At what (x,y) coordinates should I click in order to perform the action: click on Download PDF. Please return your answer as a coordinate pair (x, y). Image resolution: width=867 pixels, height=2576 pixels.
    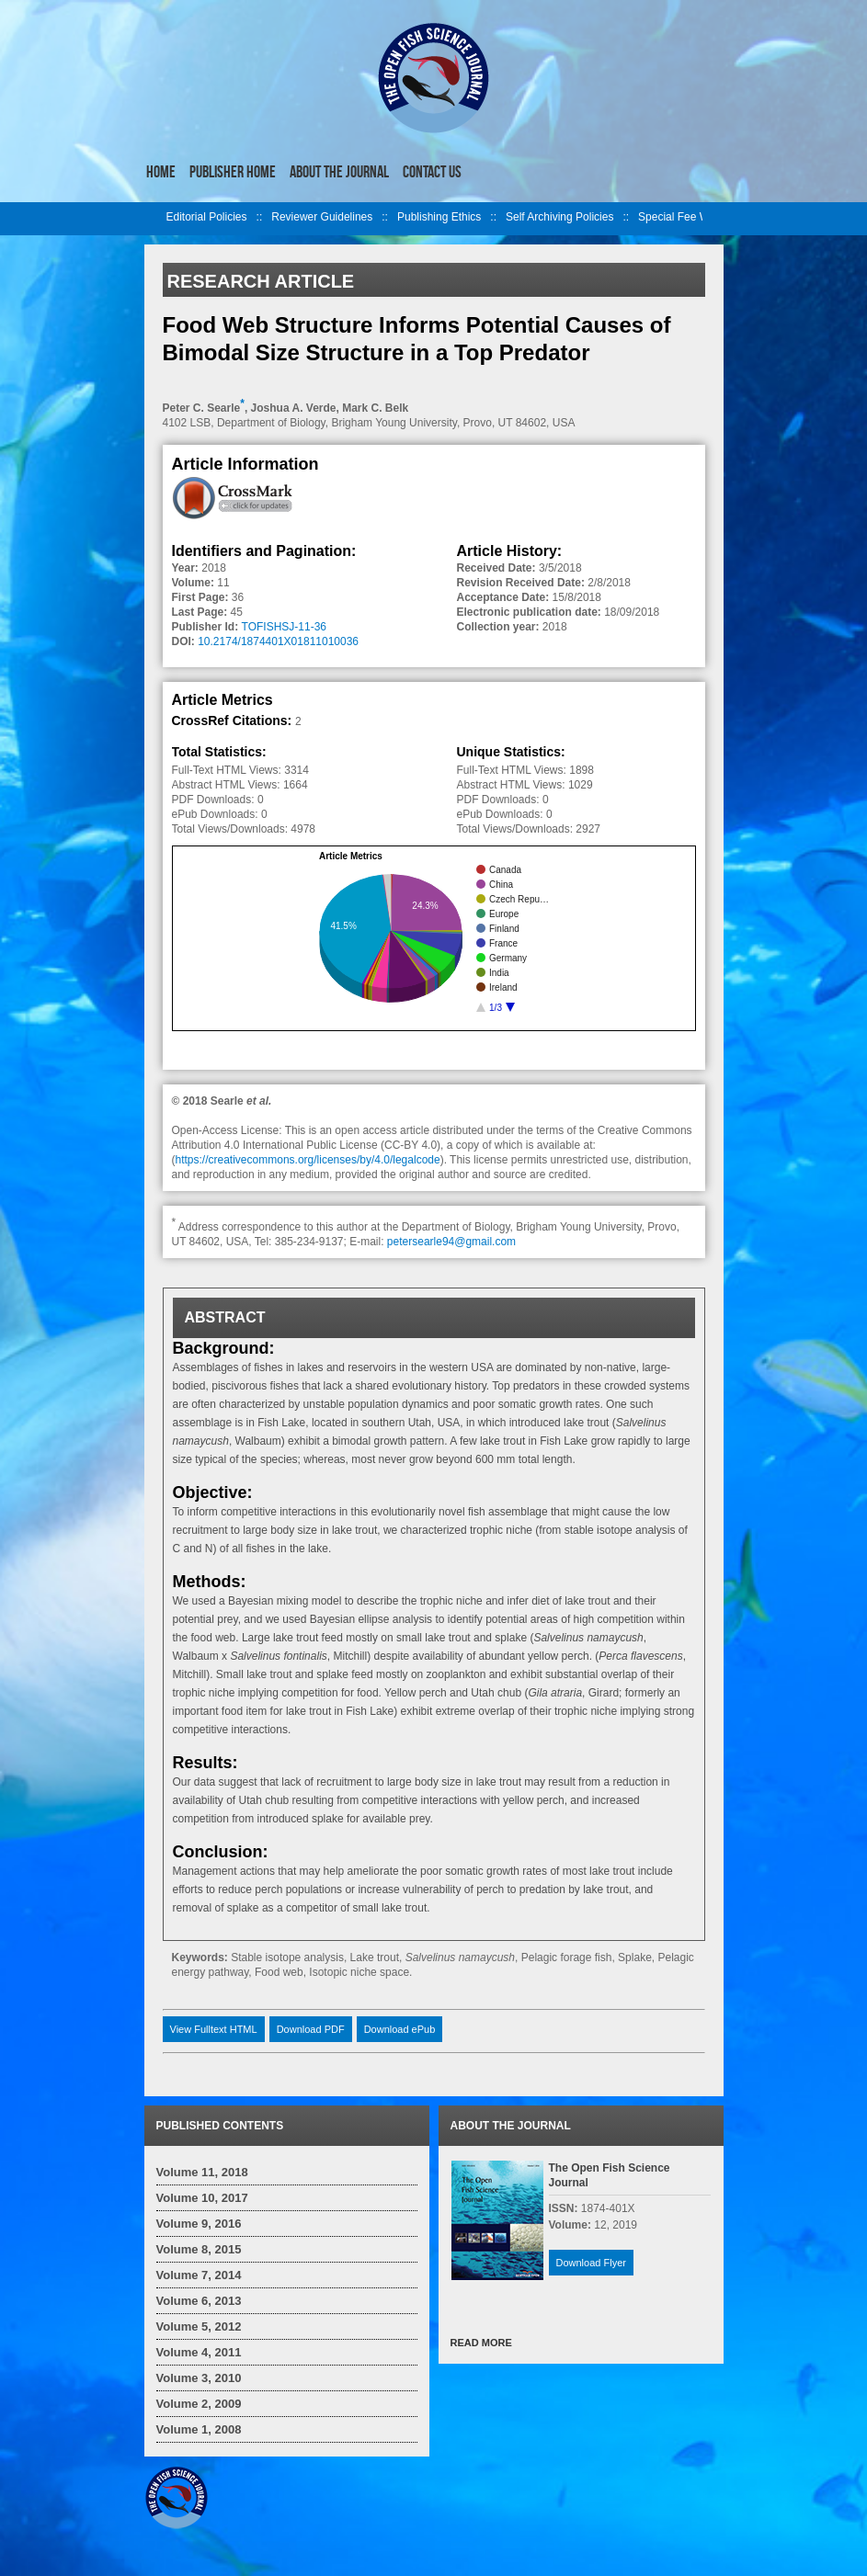
    Looking at the image, I should click on (311, 2029).